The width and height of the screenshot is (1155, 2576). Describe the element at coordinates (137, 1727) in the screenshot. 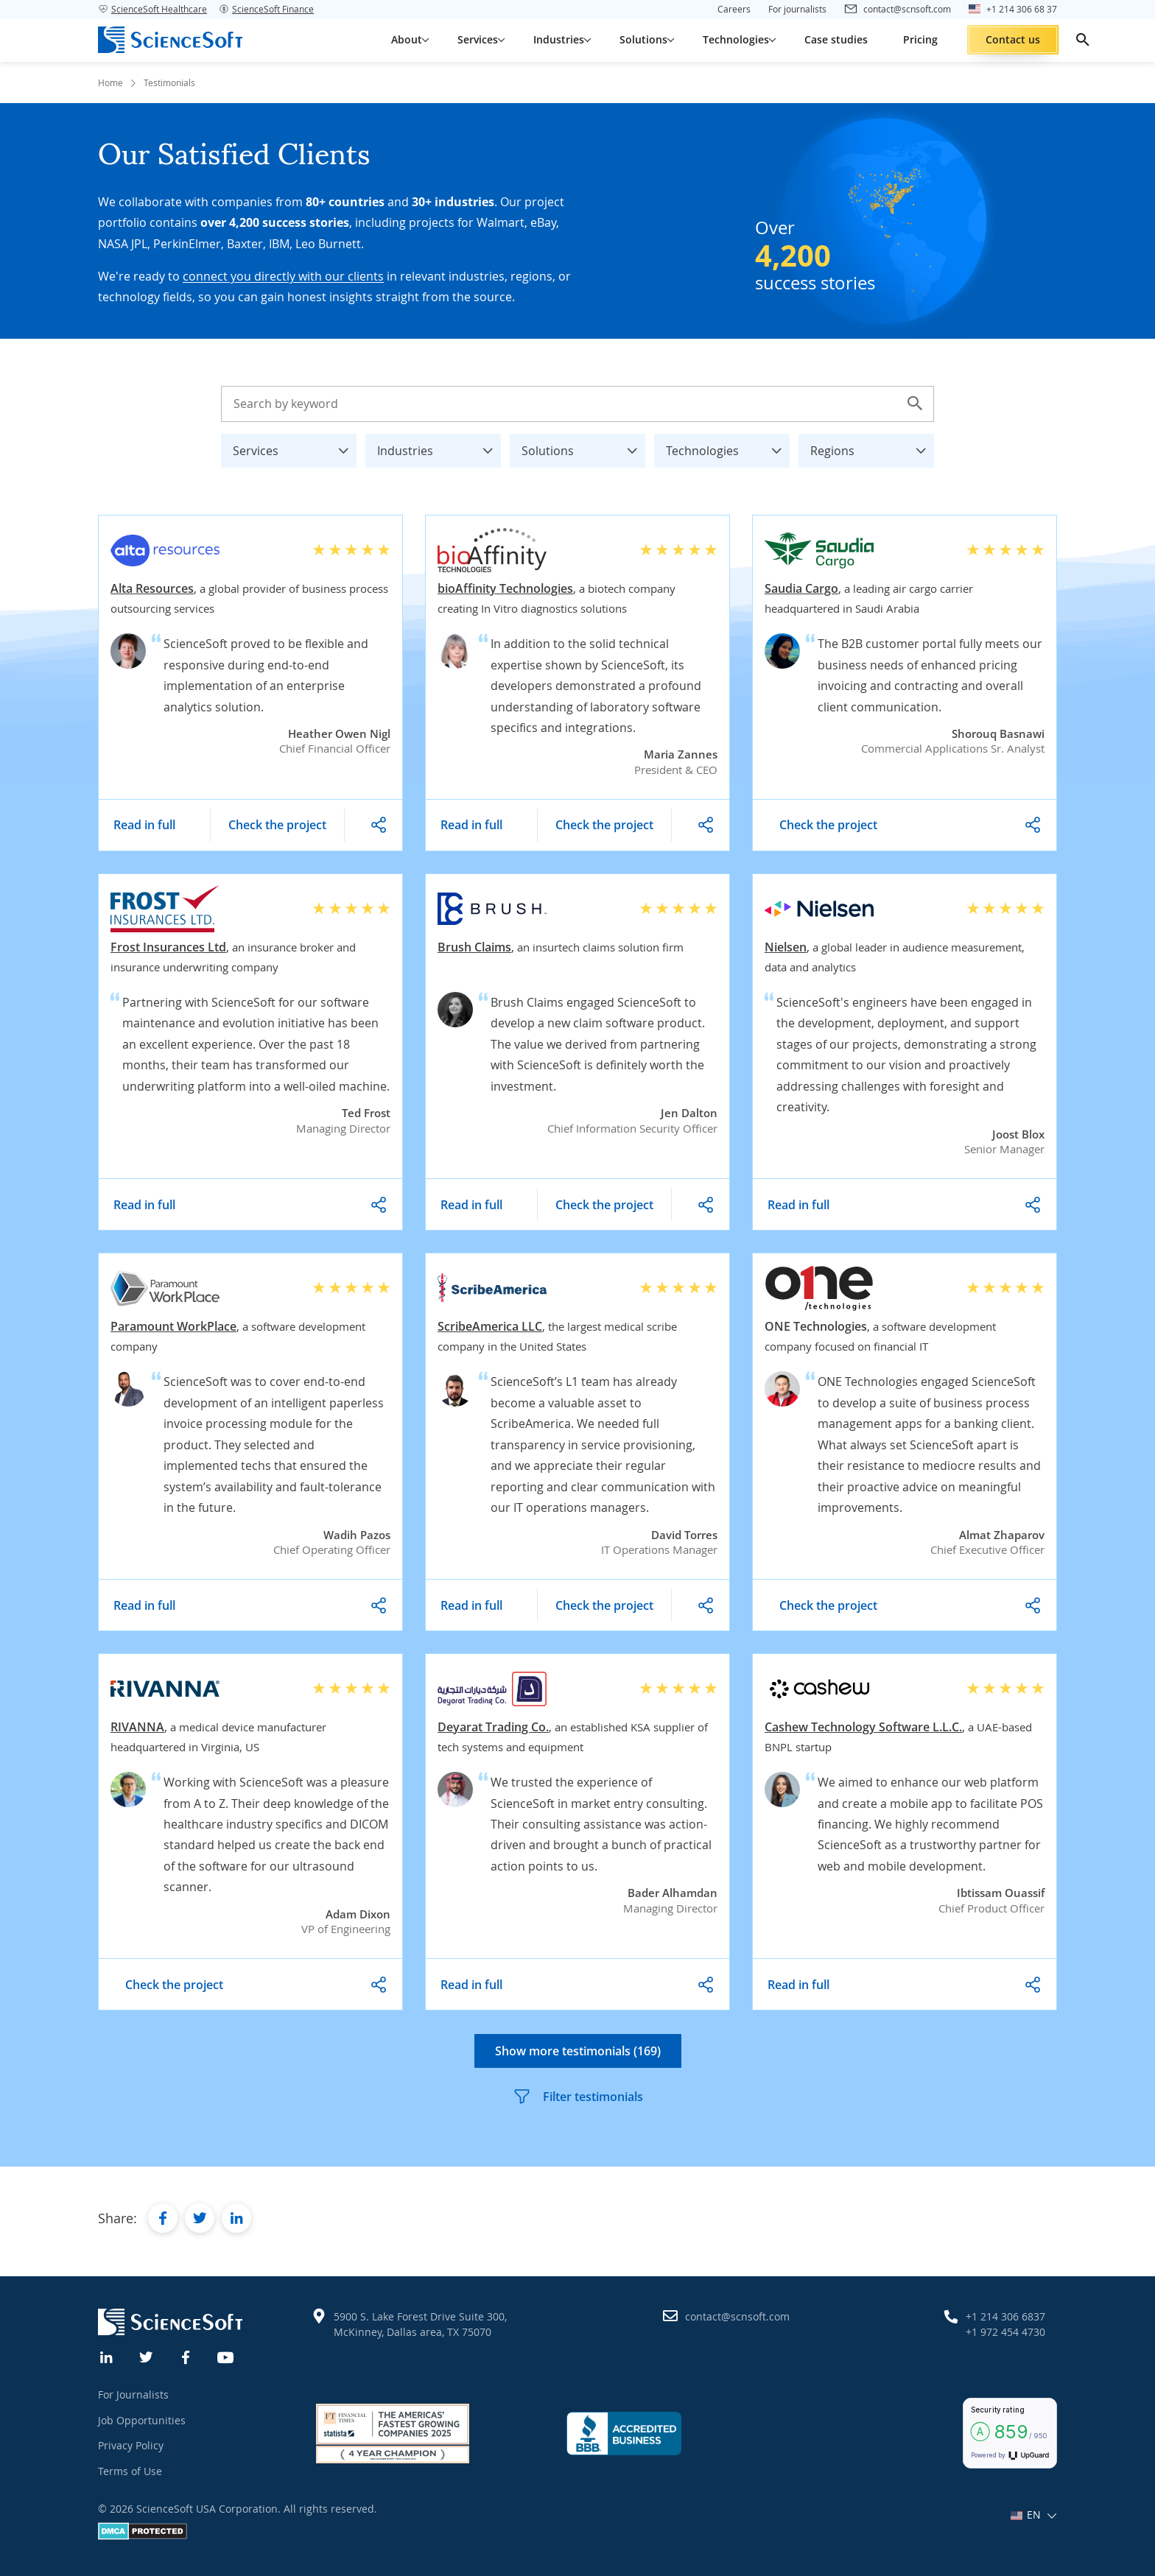

I see `RIVANNA` at that location.